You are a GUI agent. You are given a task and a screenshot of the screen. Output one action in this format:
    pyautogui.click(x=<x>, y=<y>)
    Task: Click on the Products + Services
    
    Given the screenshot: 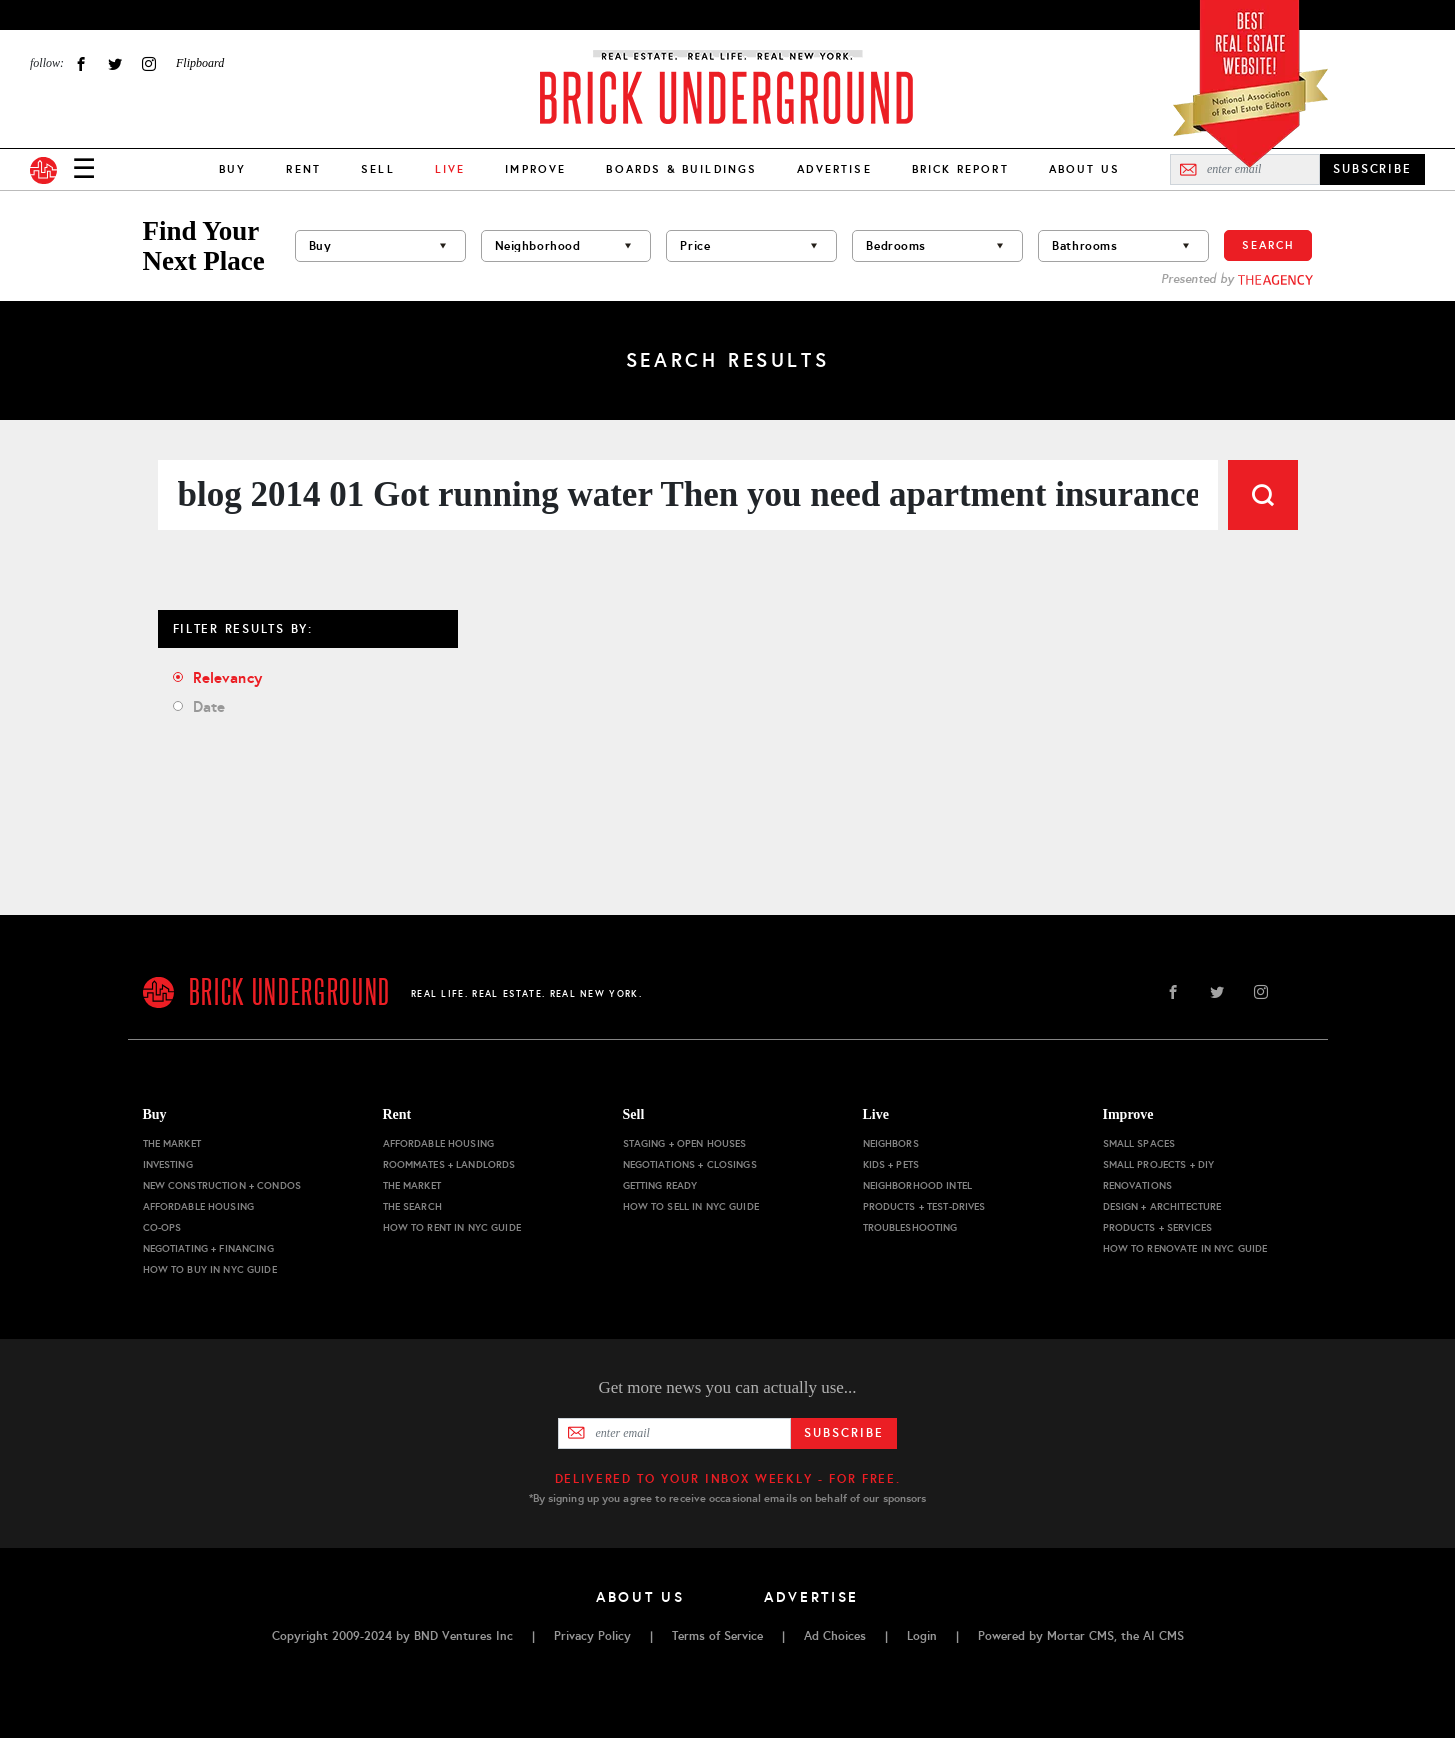 What is the action you would take?
    pyautogui.click(x=1158, y=1227)
    